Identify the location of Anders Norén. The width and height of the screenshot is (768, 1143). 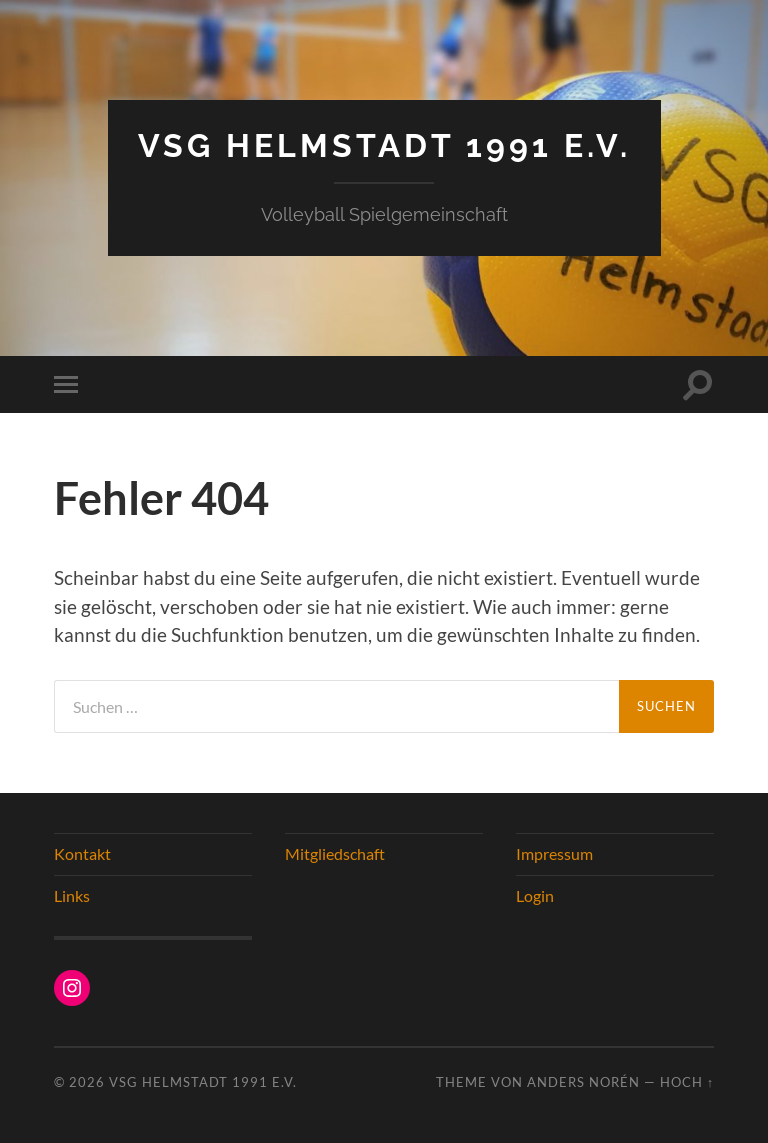
(583, 1082).